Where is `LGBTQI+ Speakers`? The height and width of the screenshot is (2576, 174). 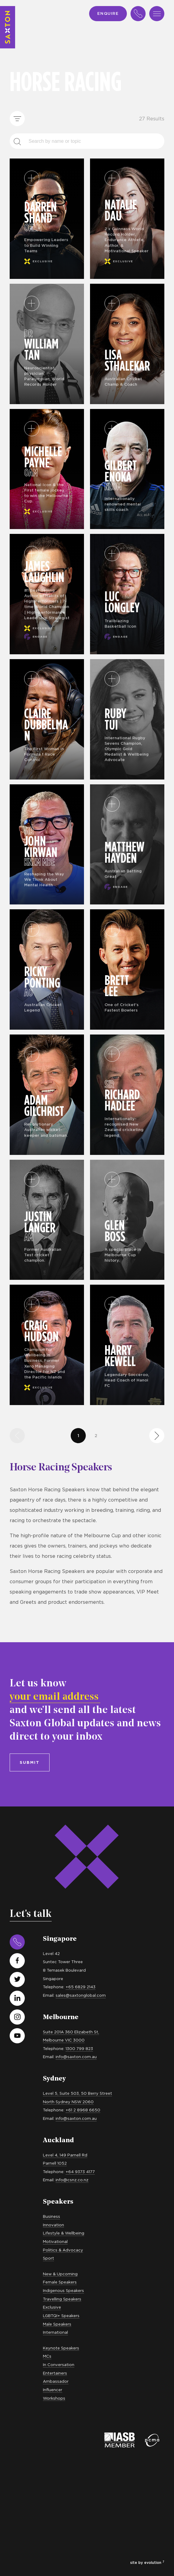
LGBTQI+ Speakers is located at coordinates (61, 2315).